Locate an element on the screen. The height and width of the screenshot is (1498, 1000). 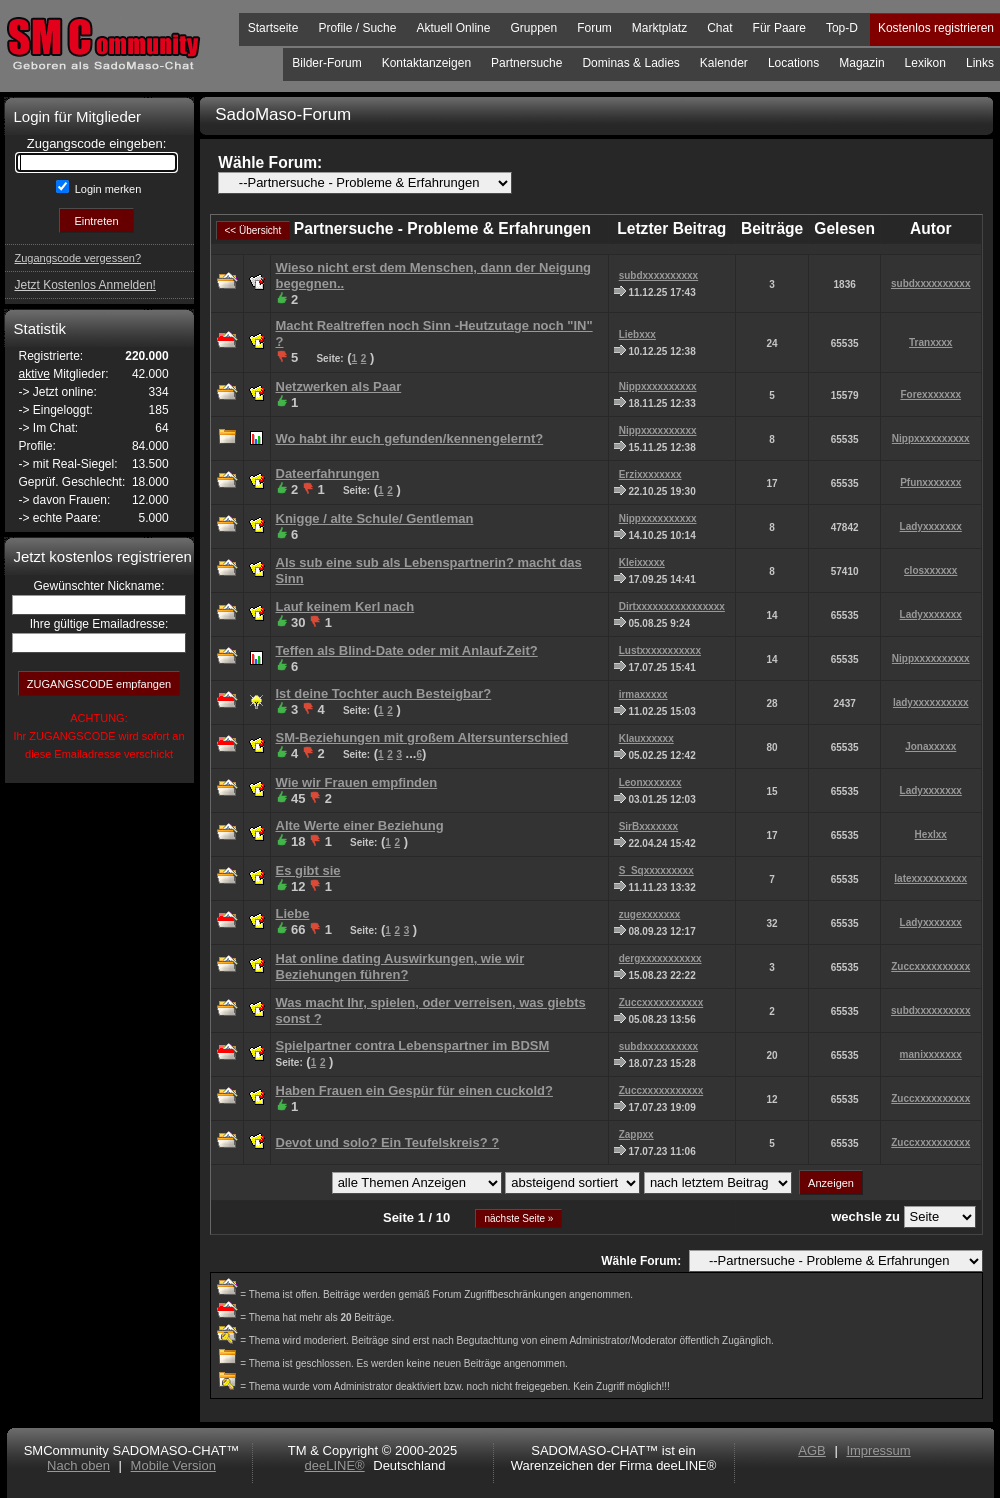
latexxxxxxxxxx is located at coordinates (930, 878).